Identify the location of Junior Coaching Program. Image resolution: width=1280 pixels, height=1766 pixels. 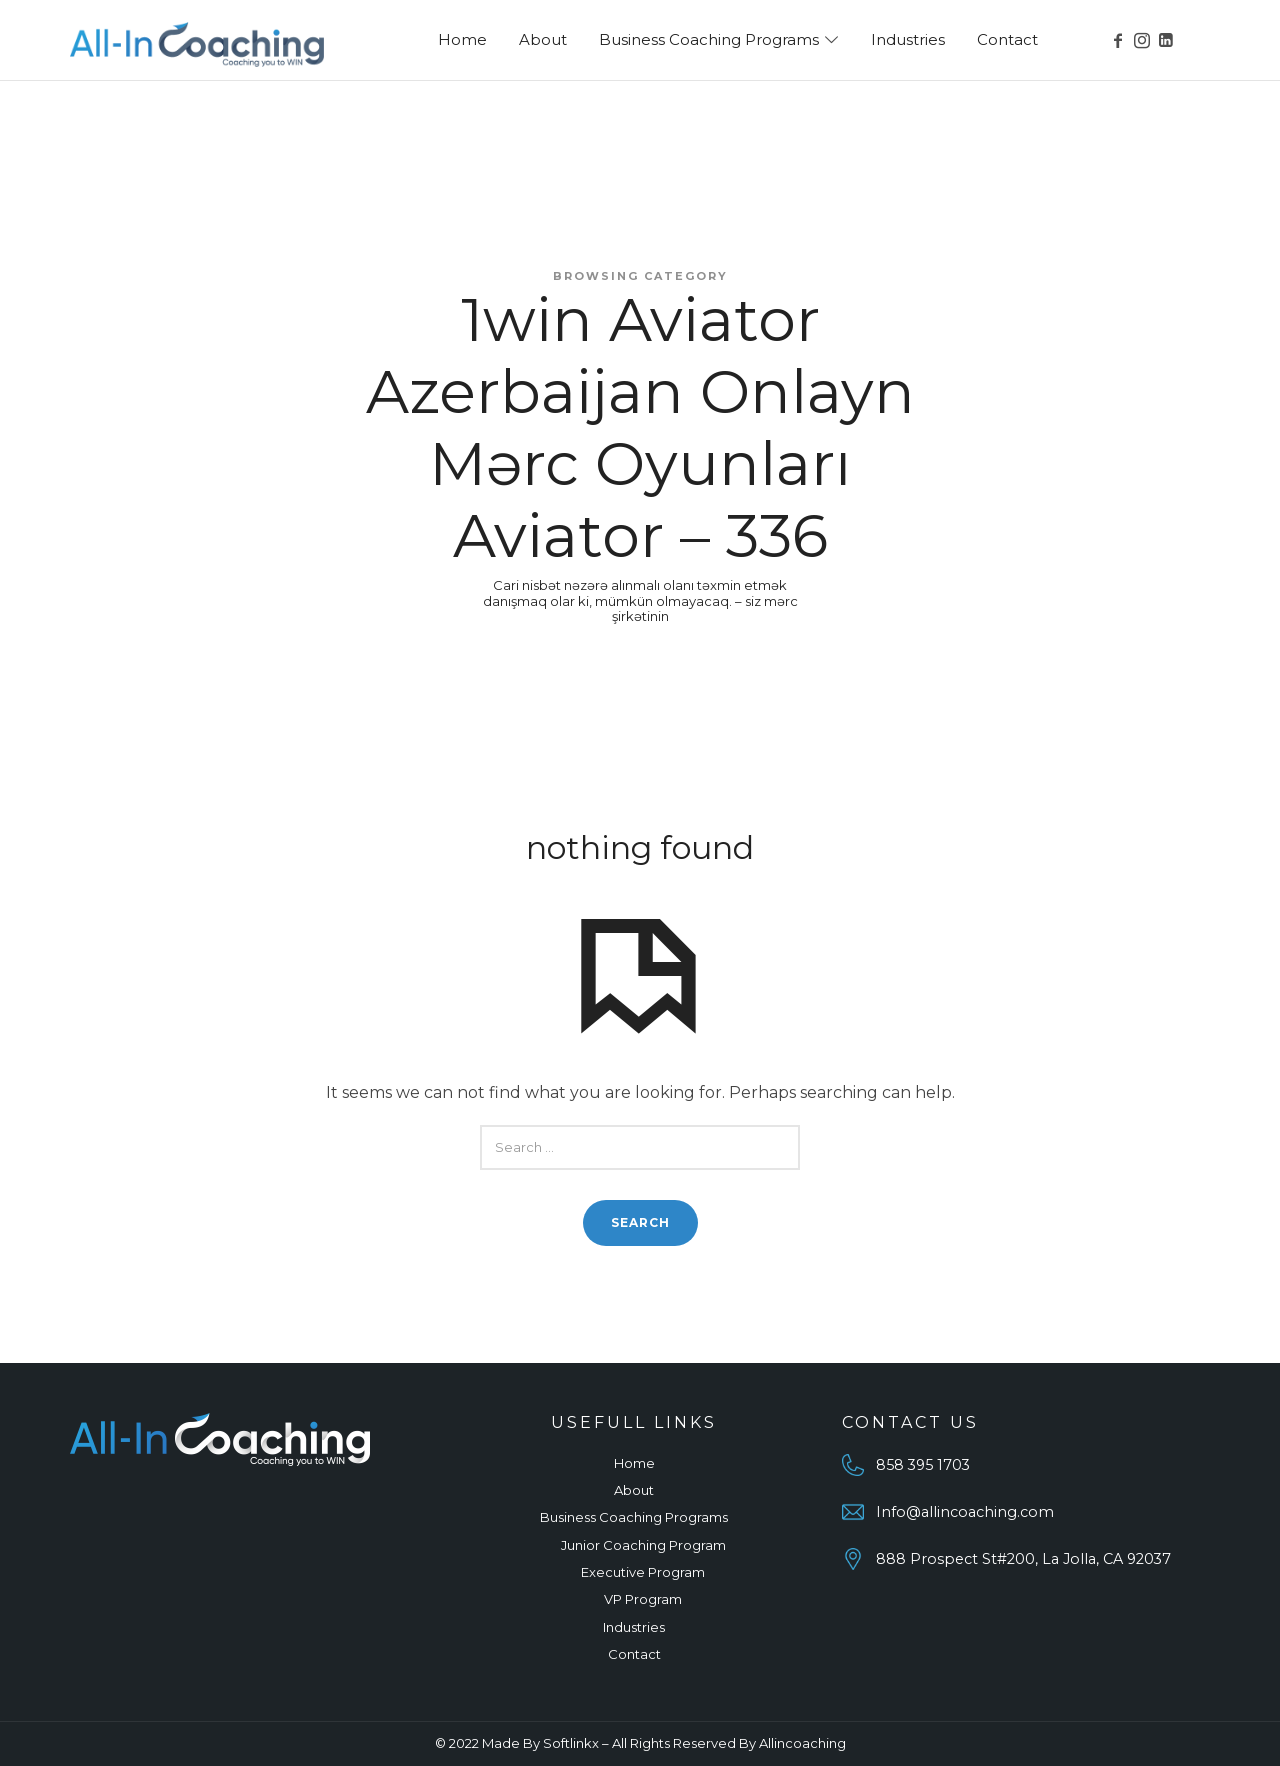
(643, 1545).